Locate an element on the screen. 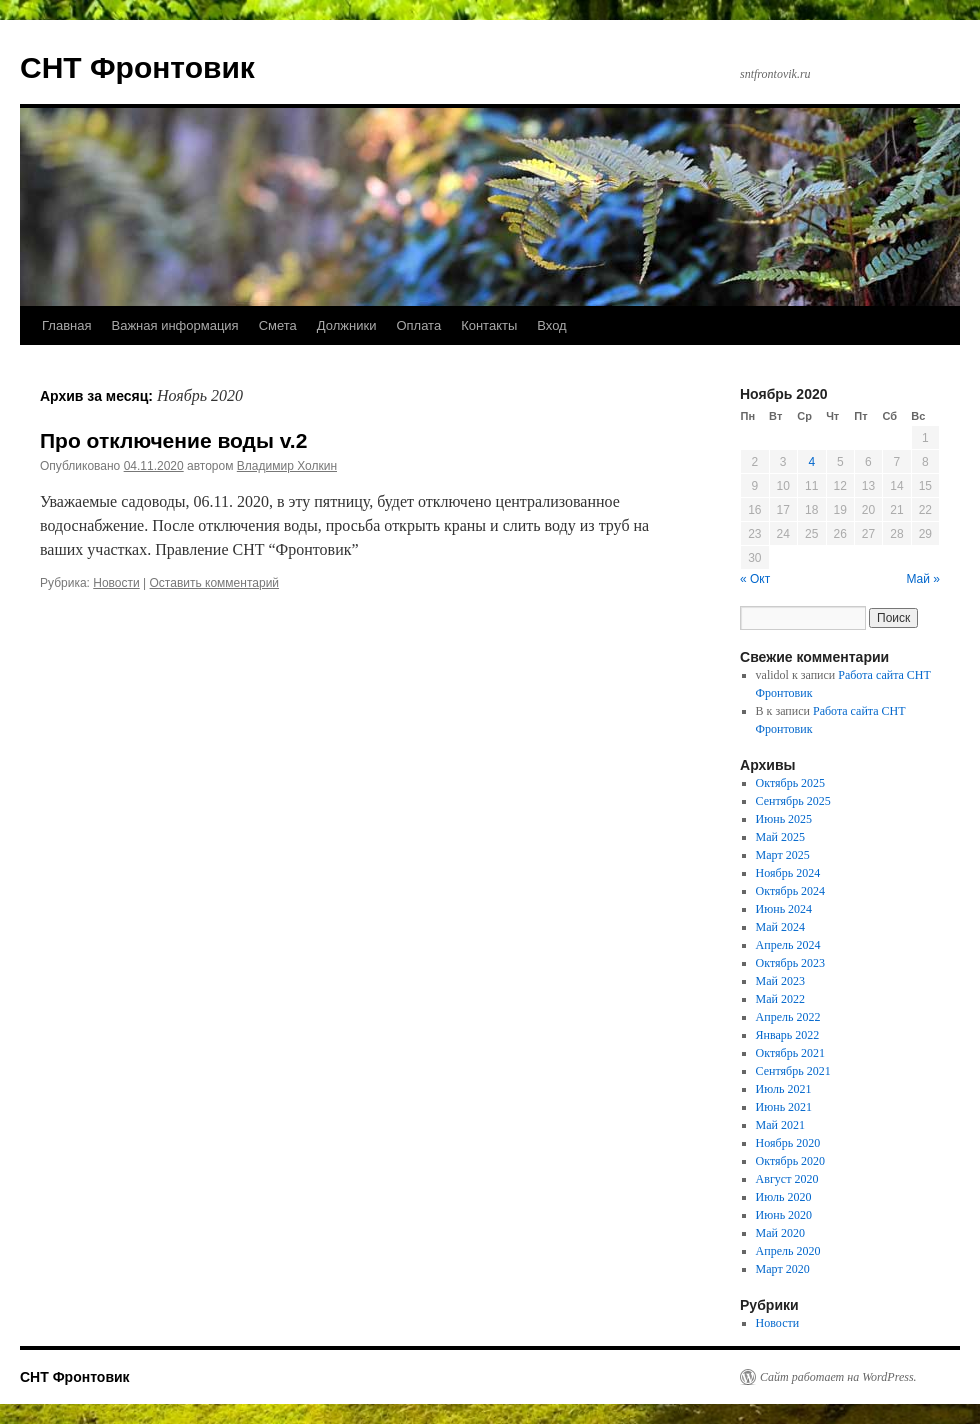  4 [Записи, опубликованные 04.11.2020] is located at coordinates (811, 462).